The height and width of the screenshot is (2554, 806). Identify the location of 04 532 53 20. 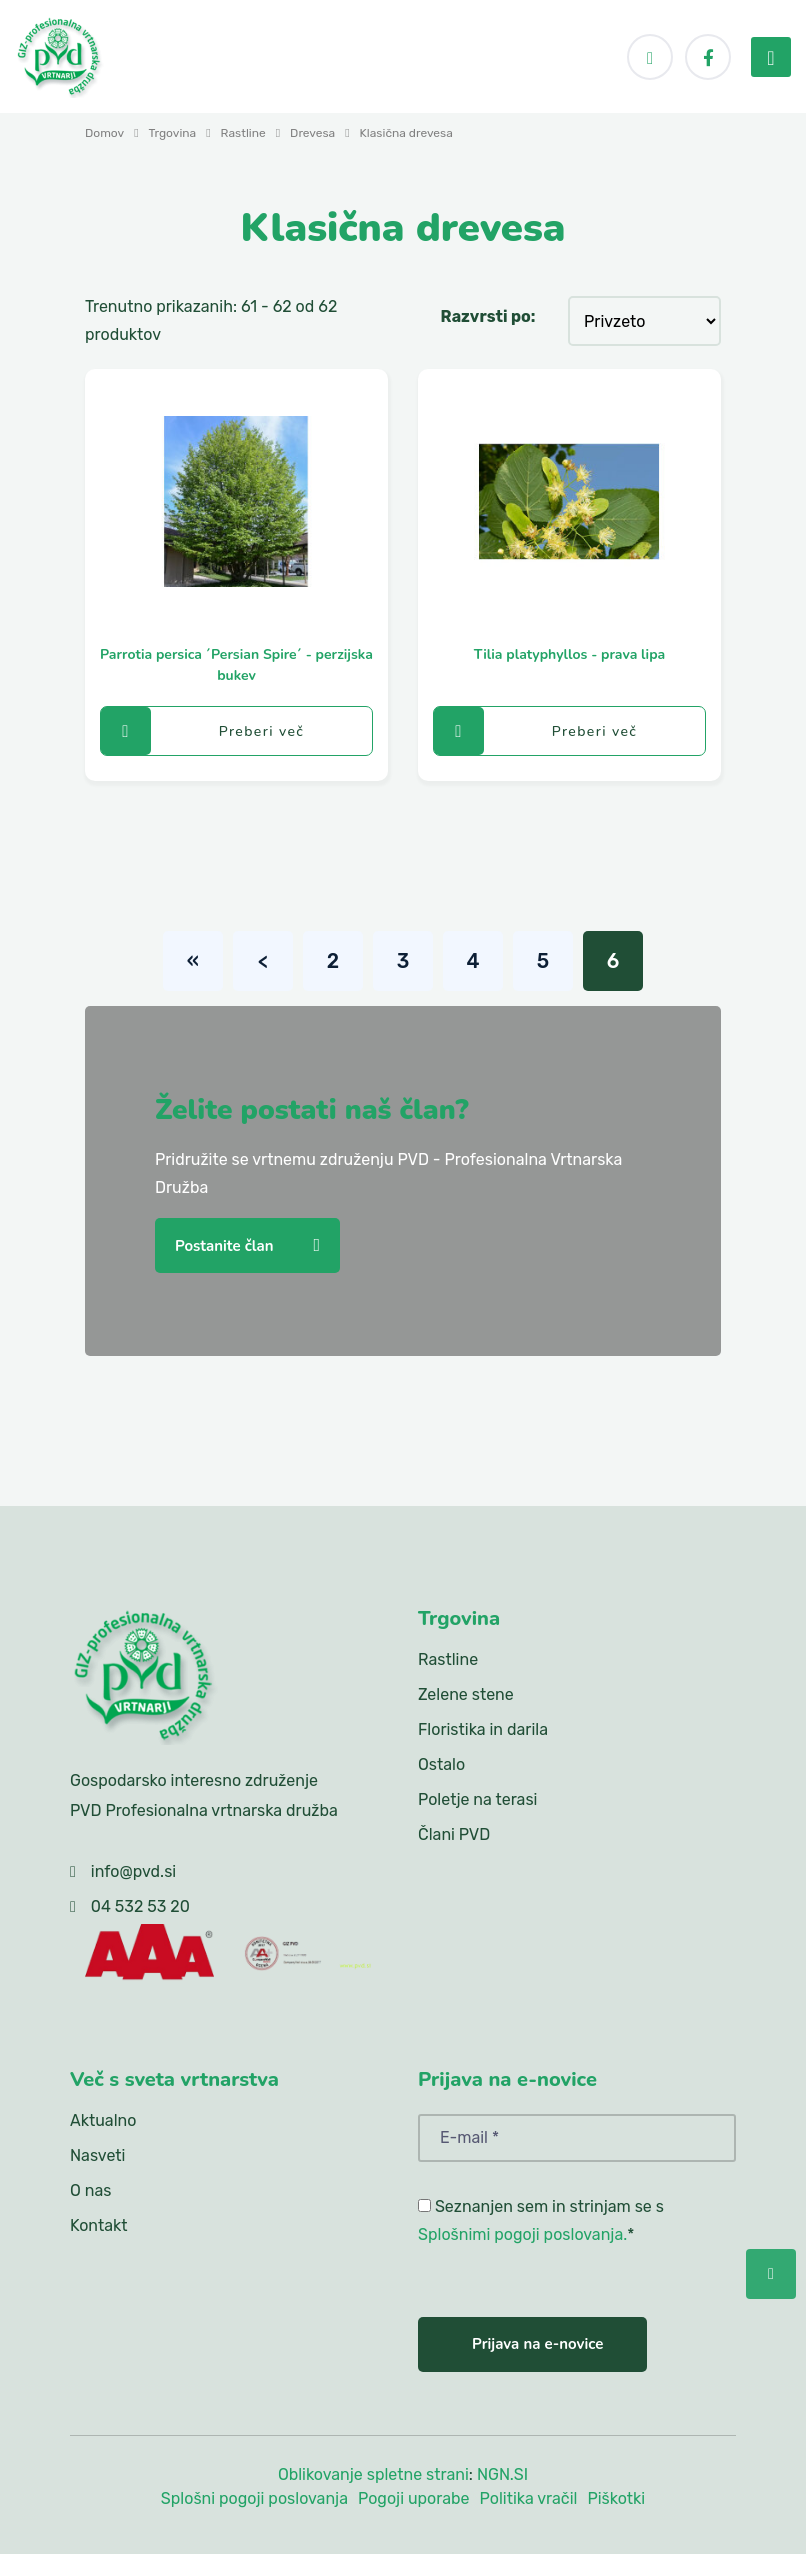
(140, 1906).